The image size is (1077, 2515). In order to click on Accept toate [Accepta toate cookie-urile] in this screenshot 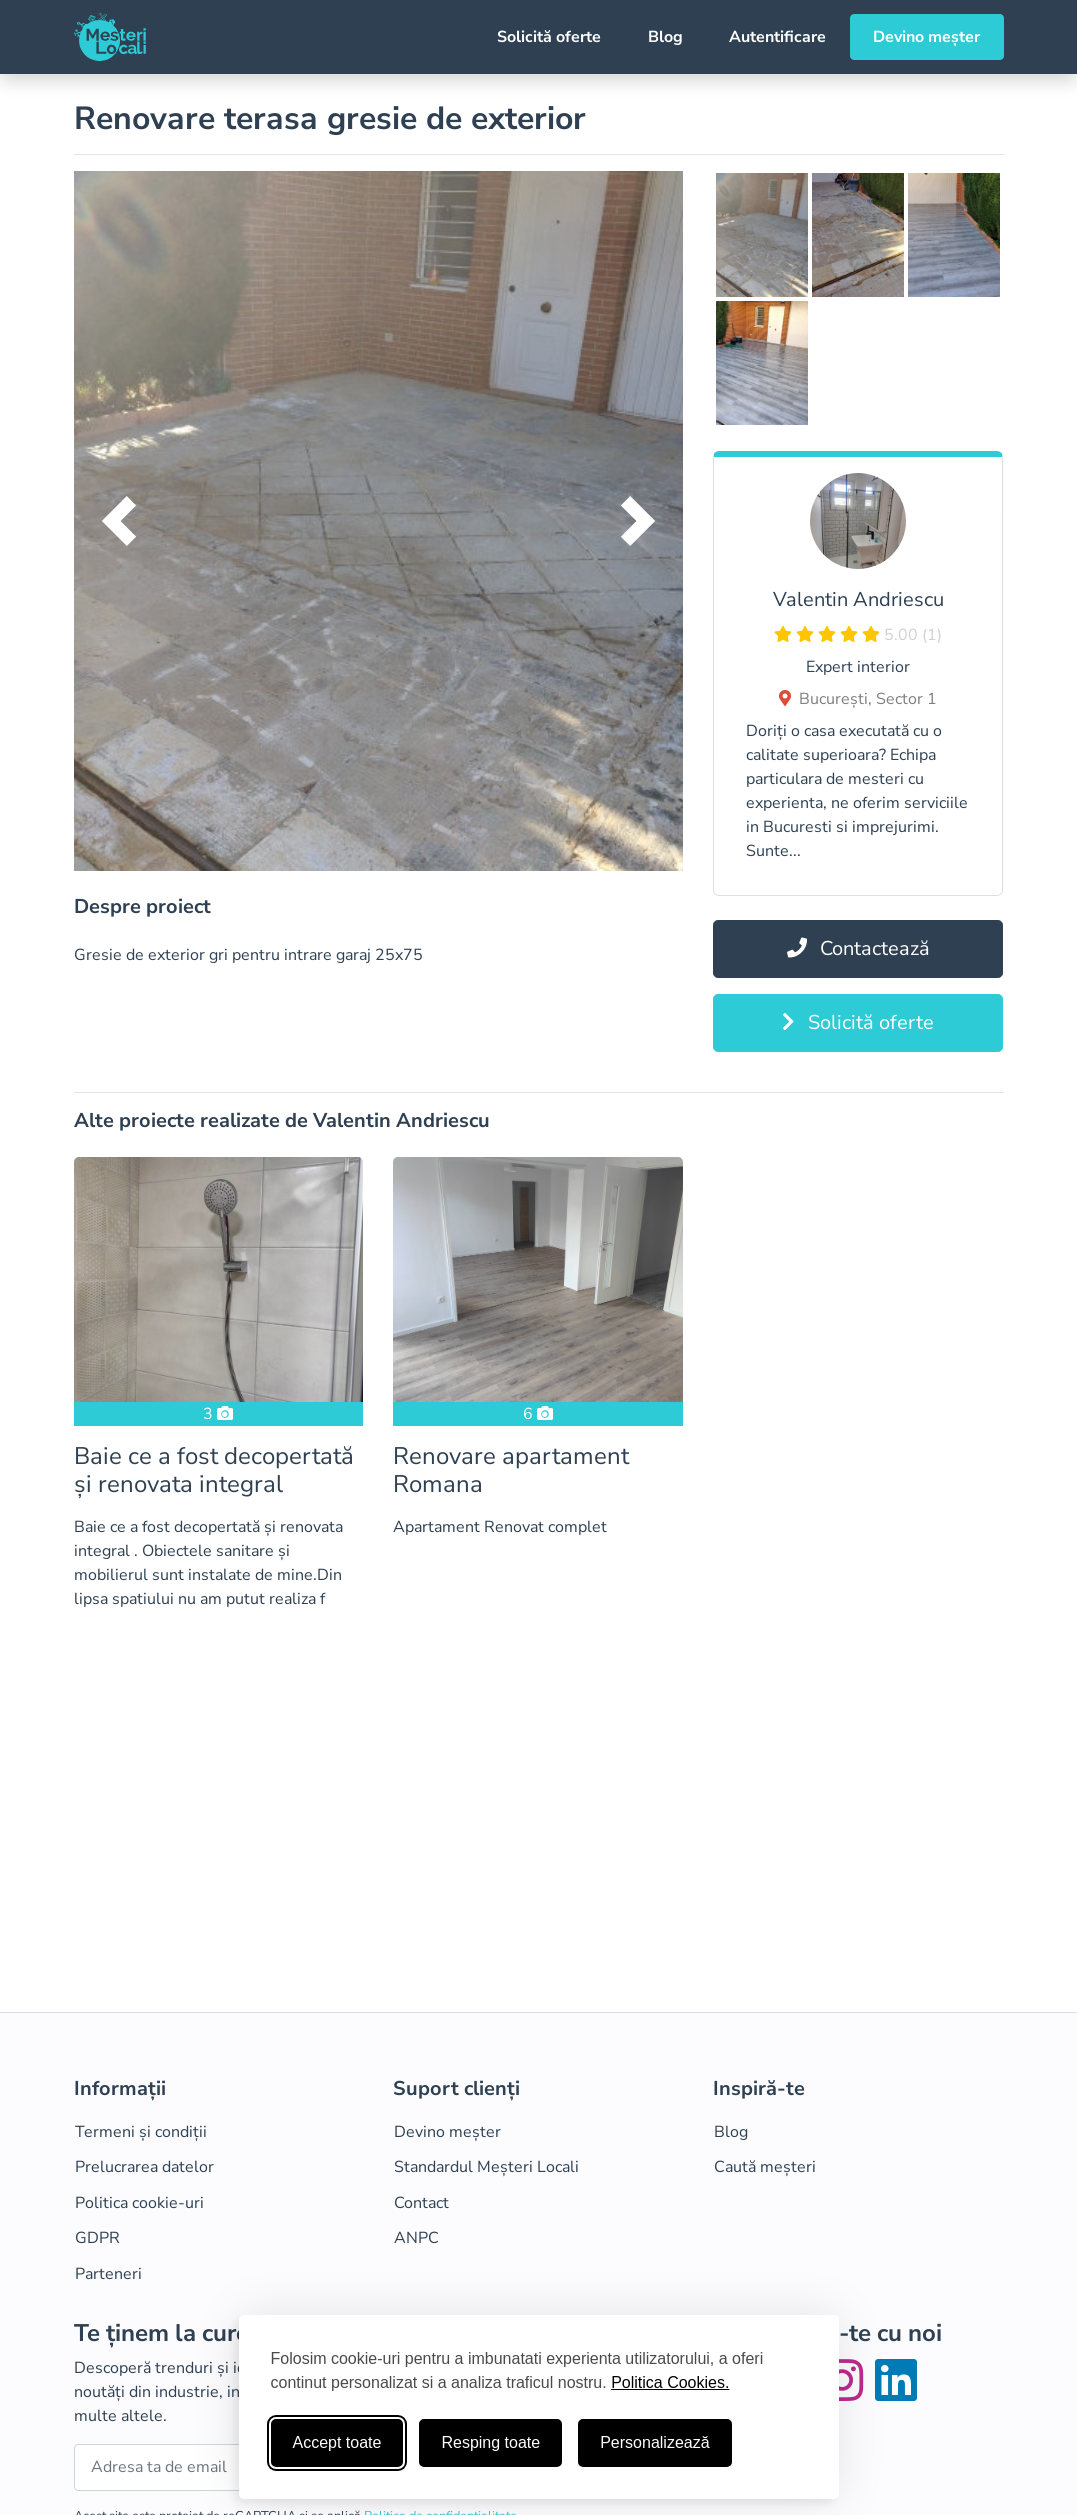, I will do `click(337, 2442)`.